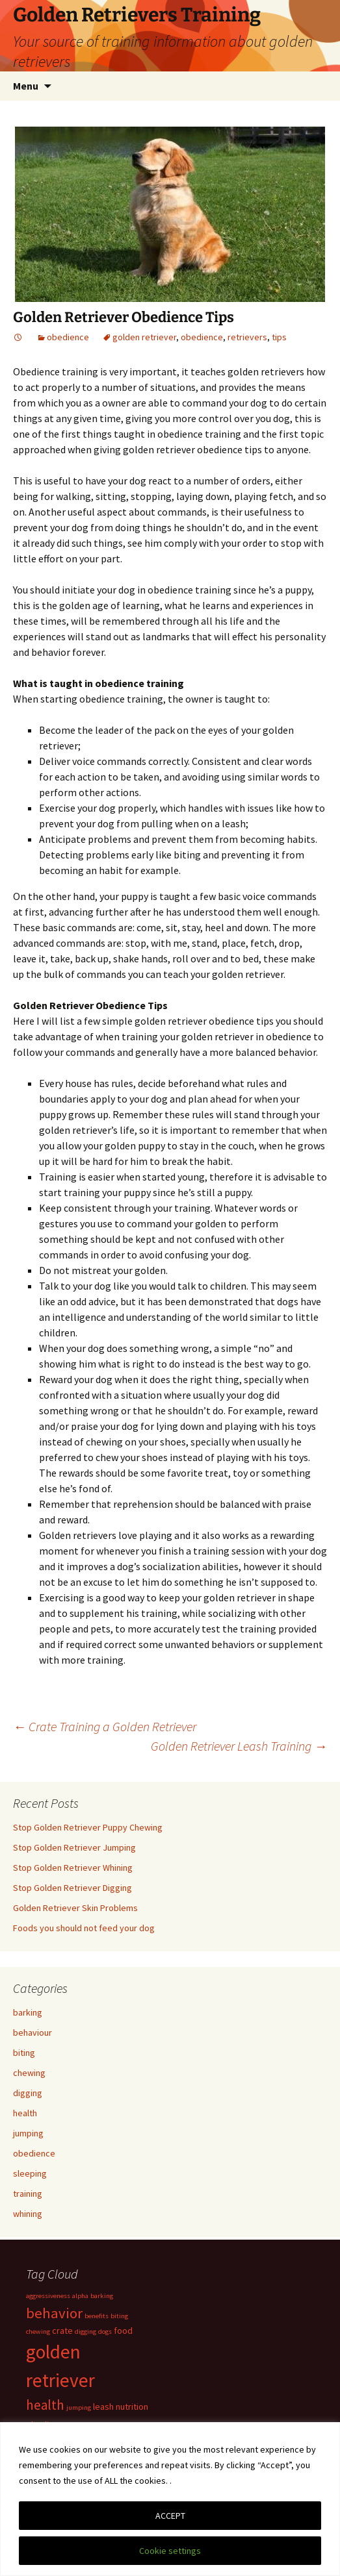 The width and height of the screenshot is (340, 2576). Describe the element at coordinates (27, 2012) in the screenshot. I see `barking` at that location.